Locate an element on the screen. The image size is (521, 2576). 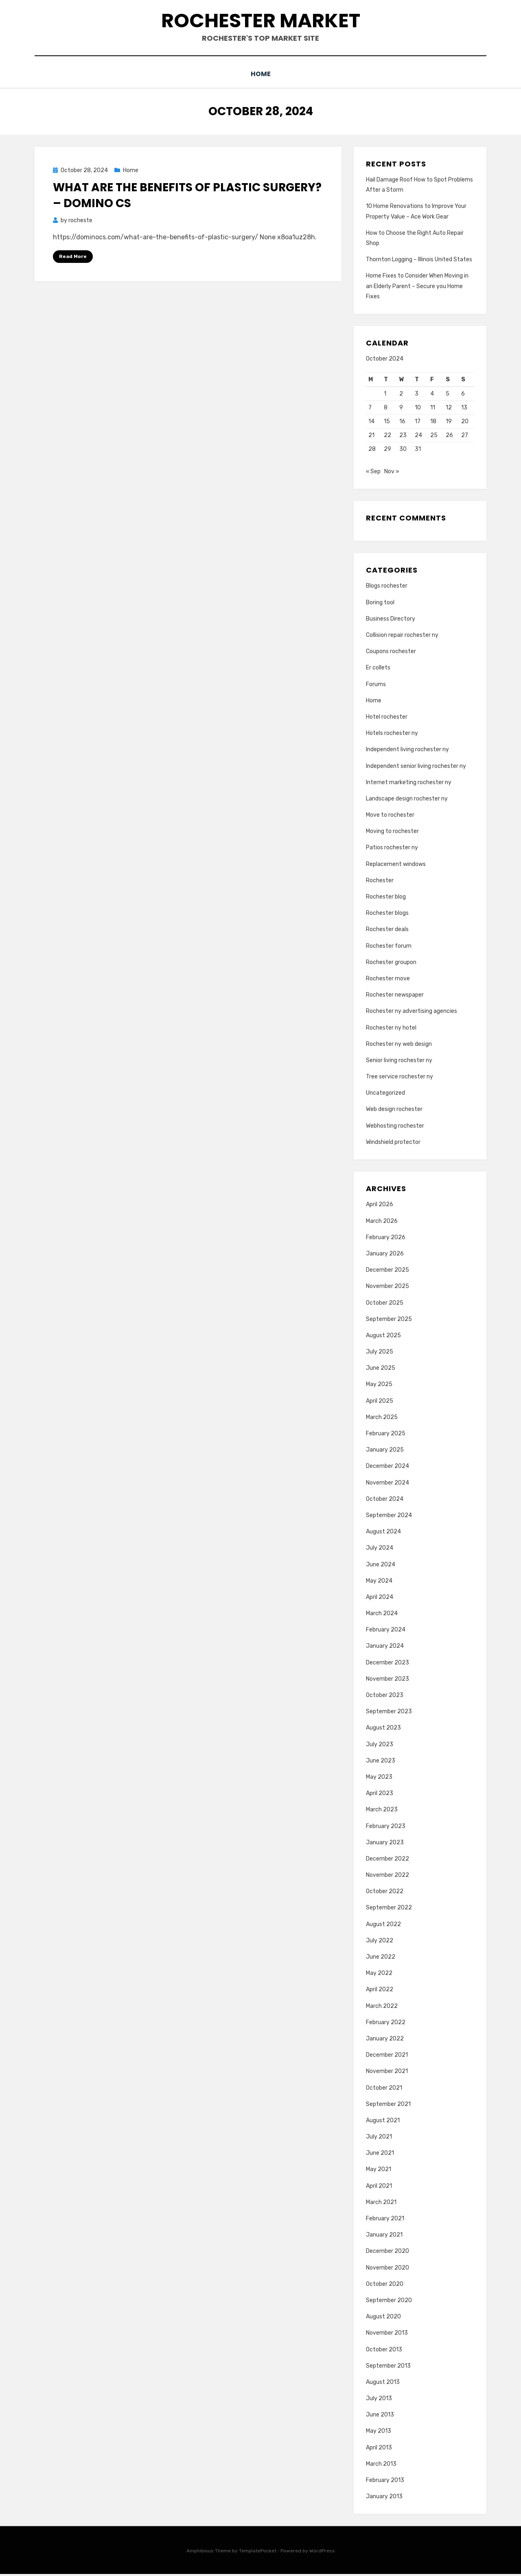
Windshield protector is located at coordinates (393, 1144).